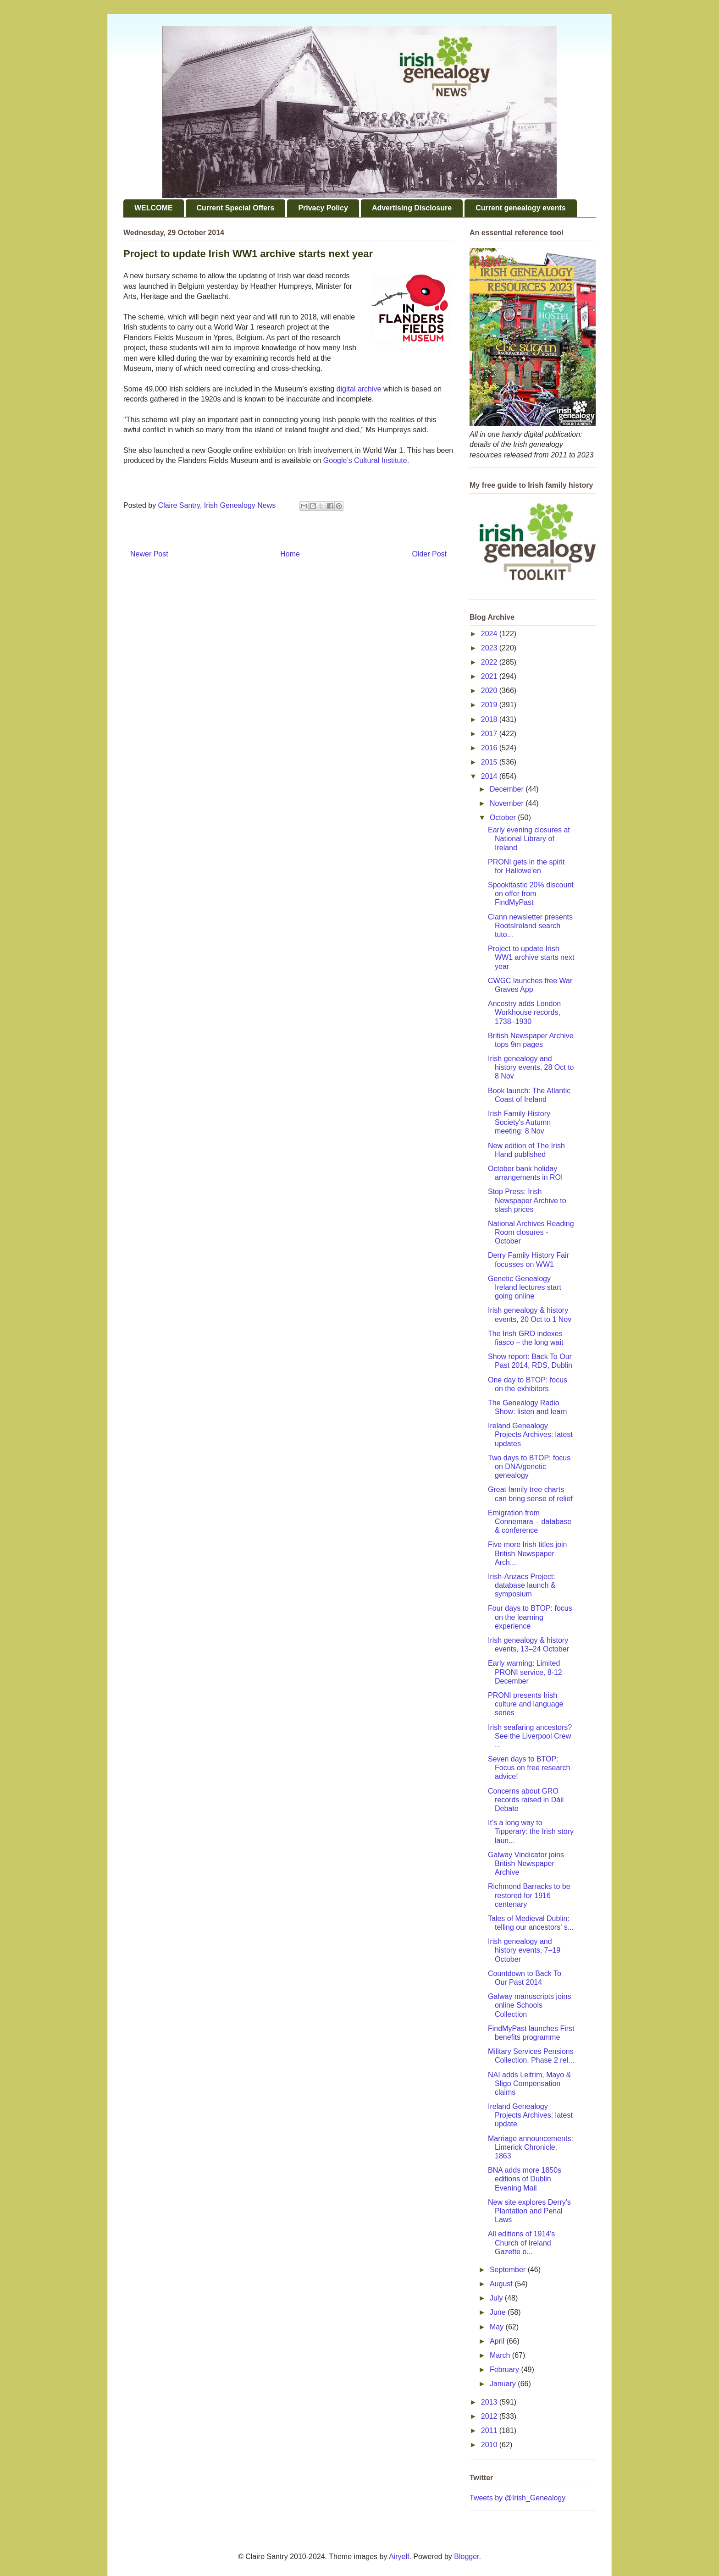 Image resolution: width=719 pixels, height=2576 pixels. I want to click on Richmond Barracks to be restored for 1916 centenary, so click(529, 1895).